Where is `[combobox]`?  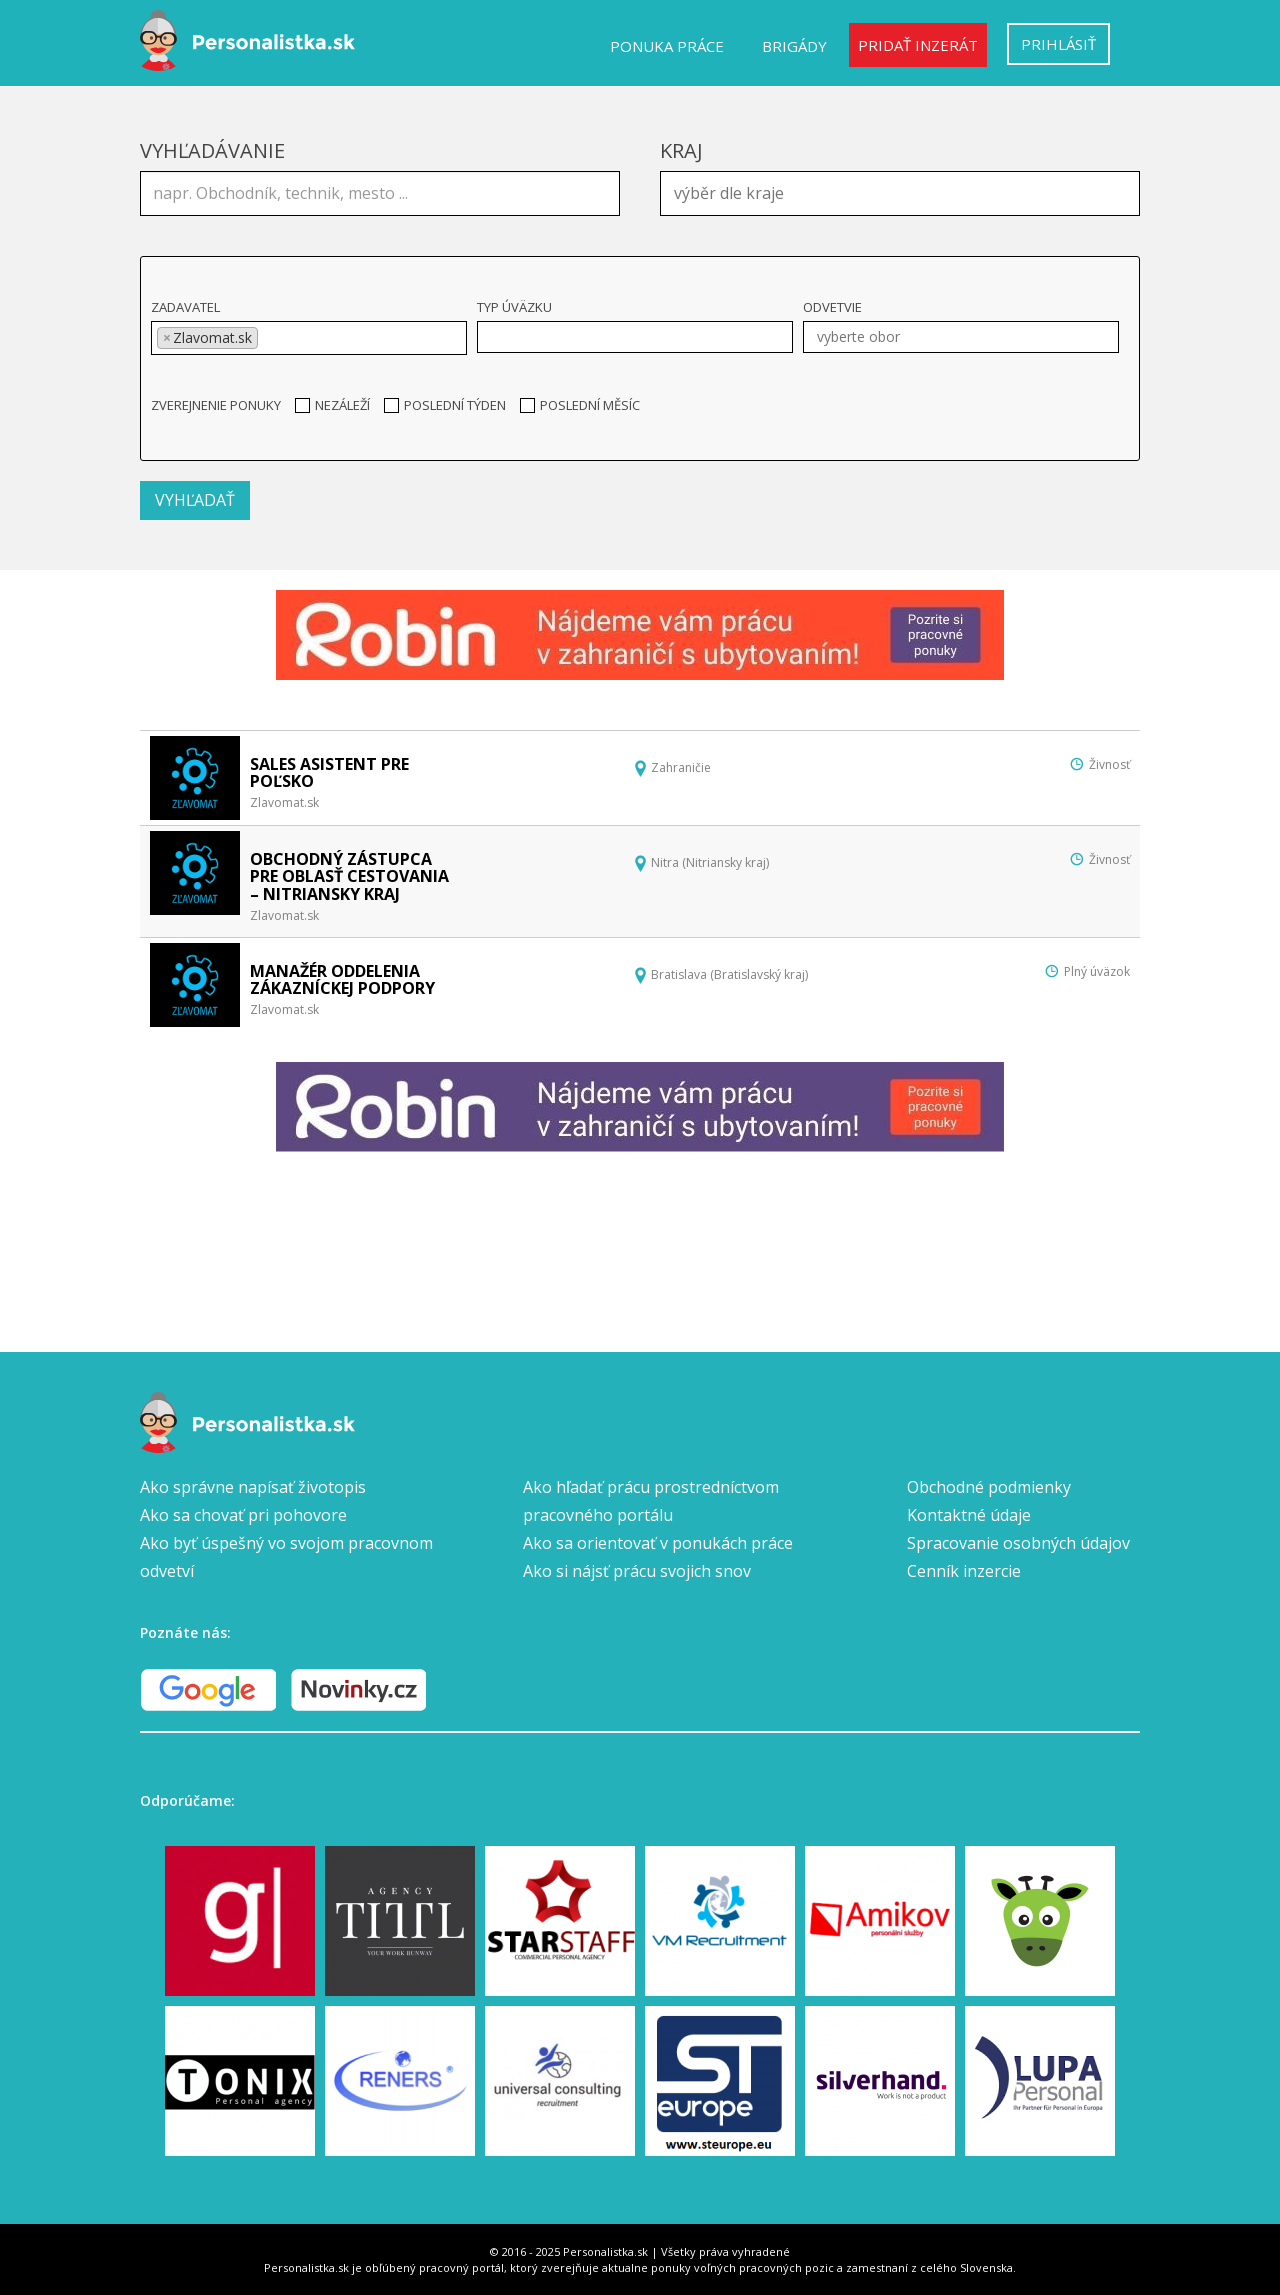 [combobox] is located at coordinates (900, 193).